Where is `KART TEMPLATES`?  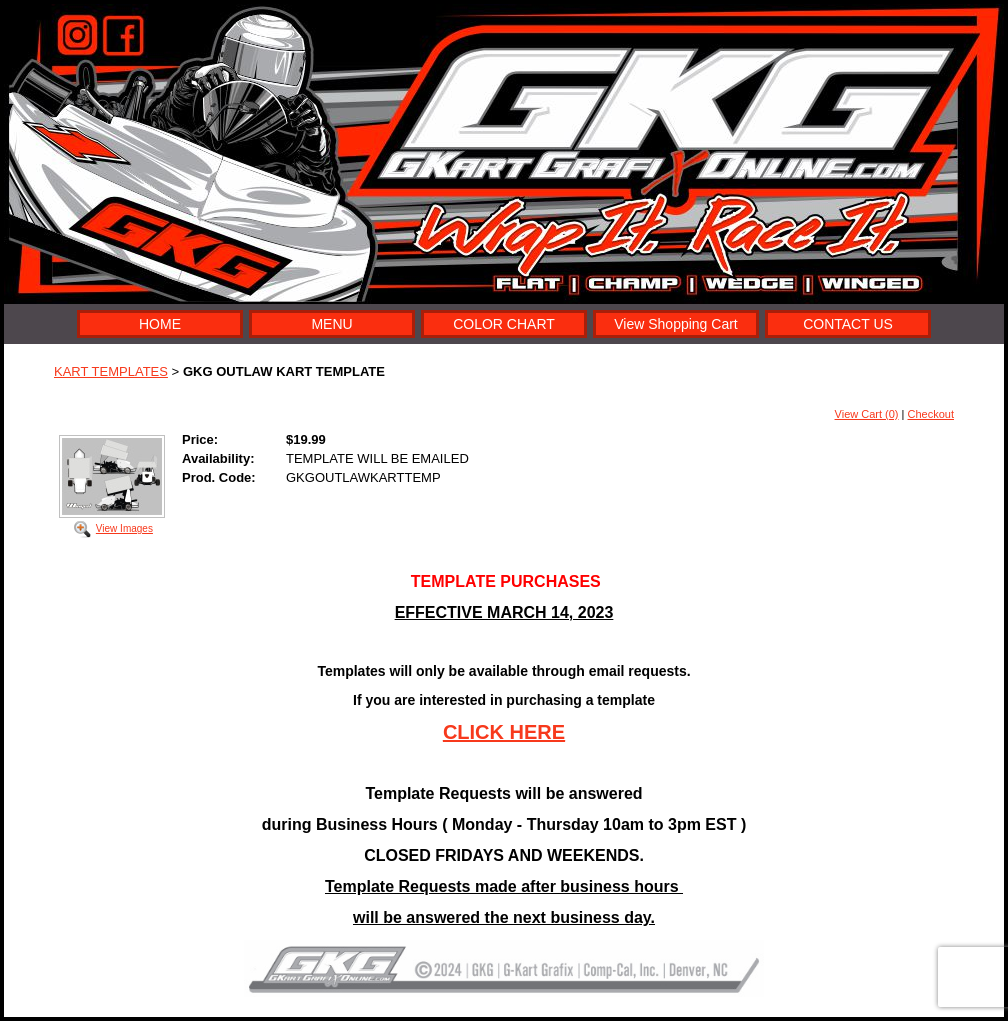 KART TEMPLATES is located at coordinates (111, 371).